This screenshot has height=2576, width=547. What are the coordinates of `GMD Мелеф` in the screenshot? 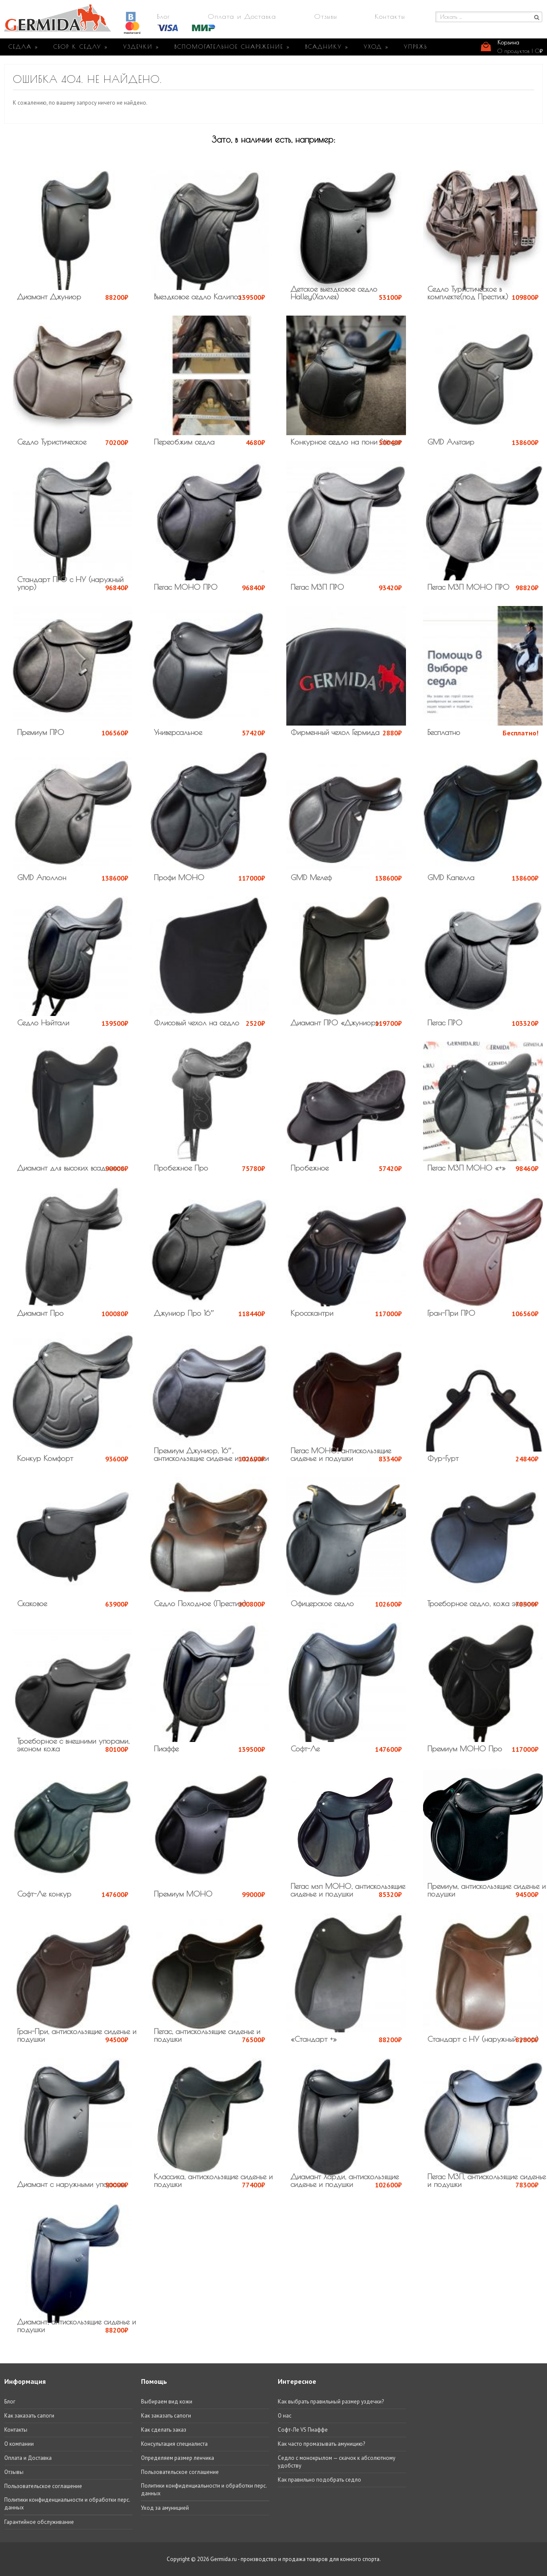 It's located at (311, 877).